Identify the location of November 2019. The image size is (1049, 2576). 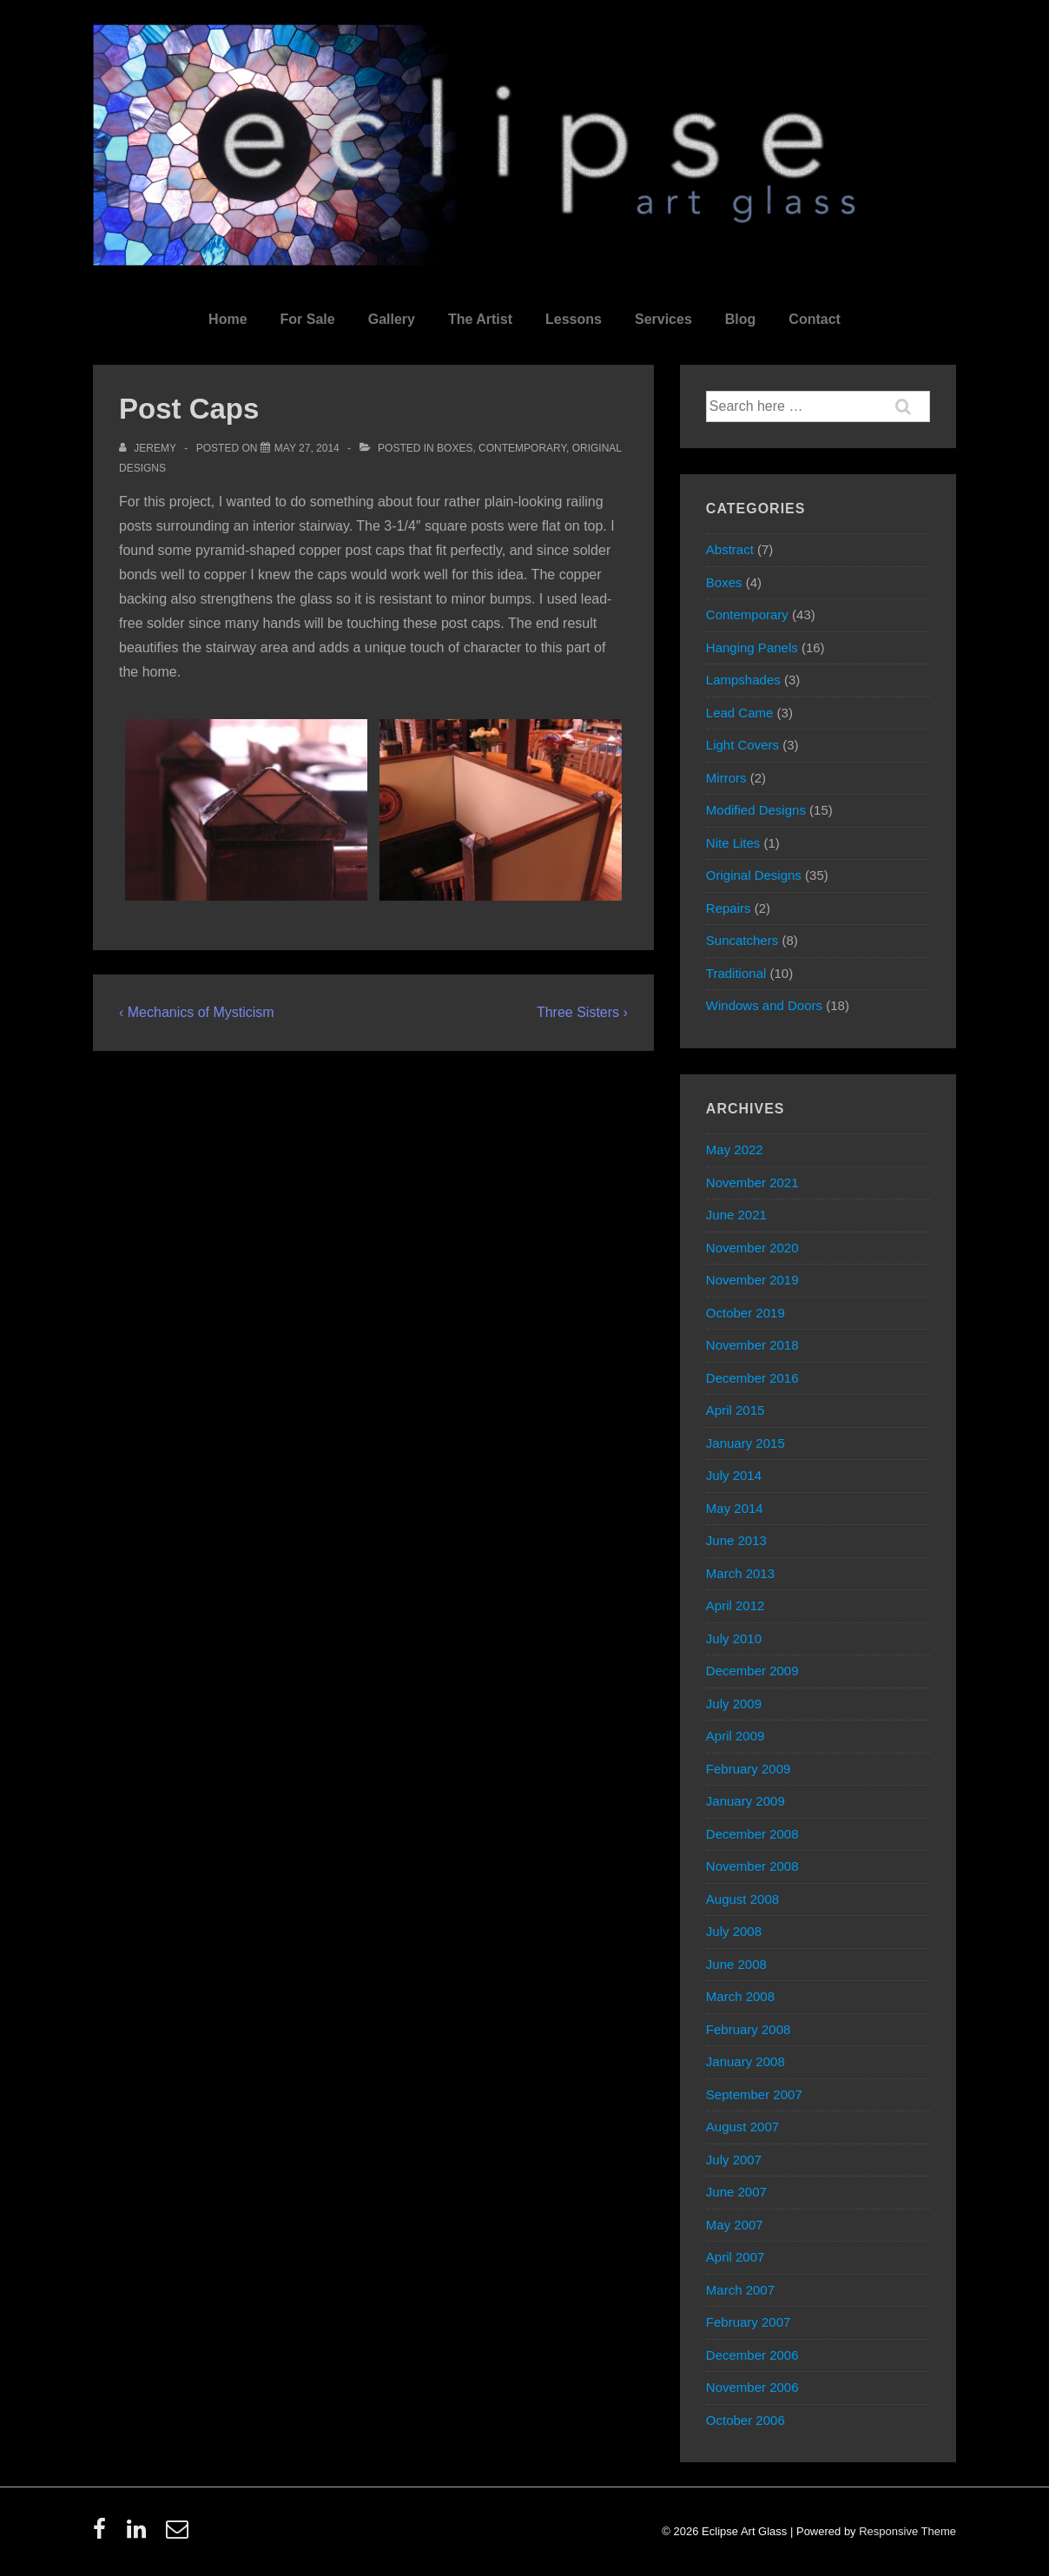
(752, 1279).